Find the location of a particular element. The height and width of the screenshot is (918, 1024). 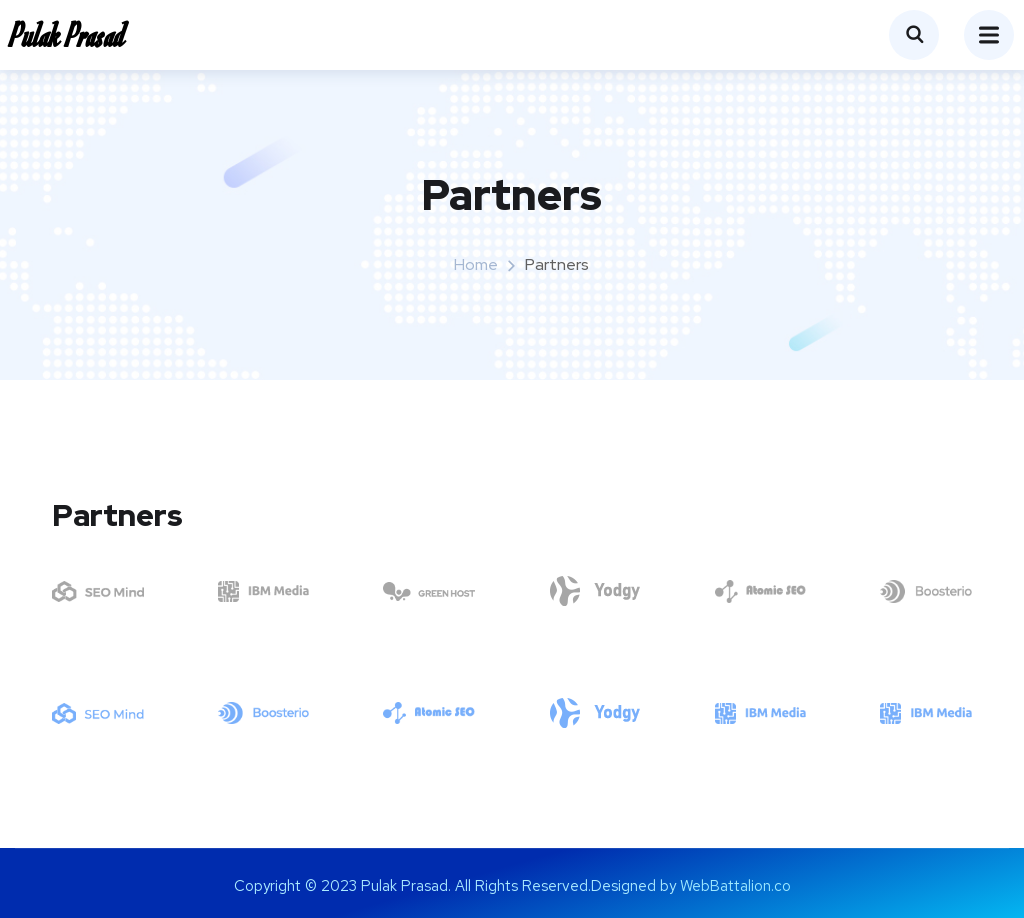

Home is located at coordinates (476, 264).